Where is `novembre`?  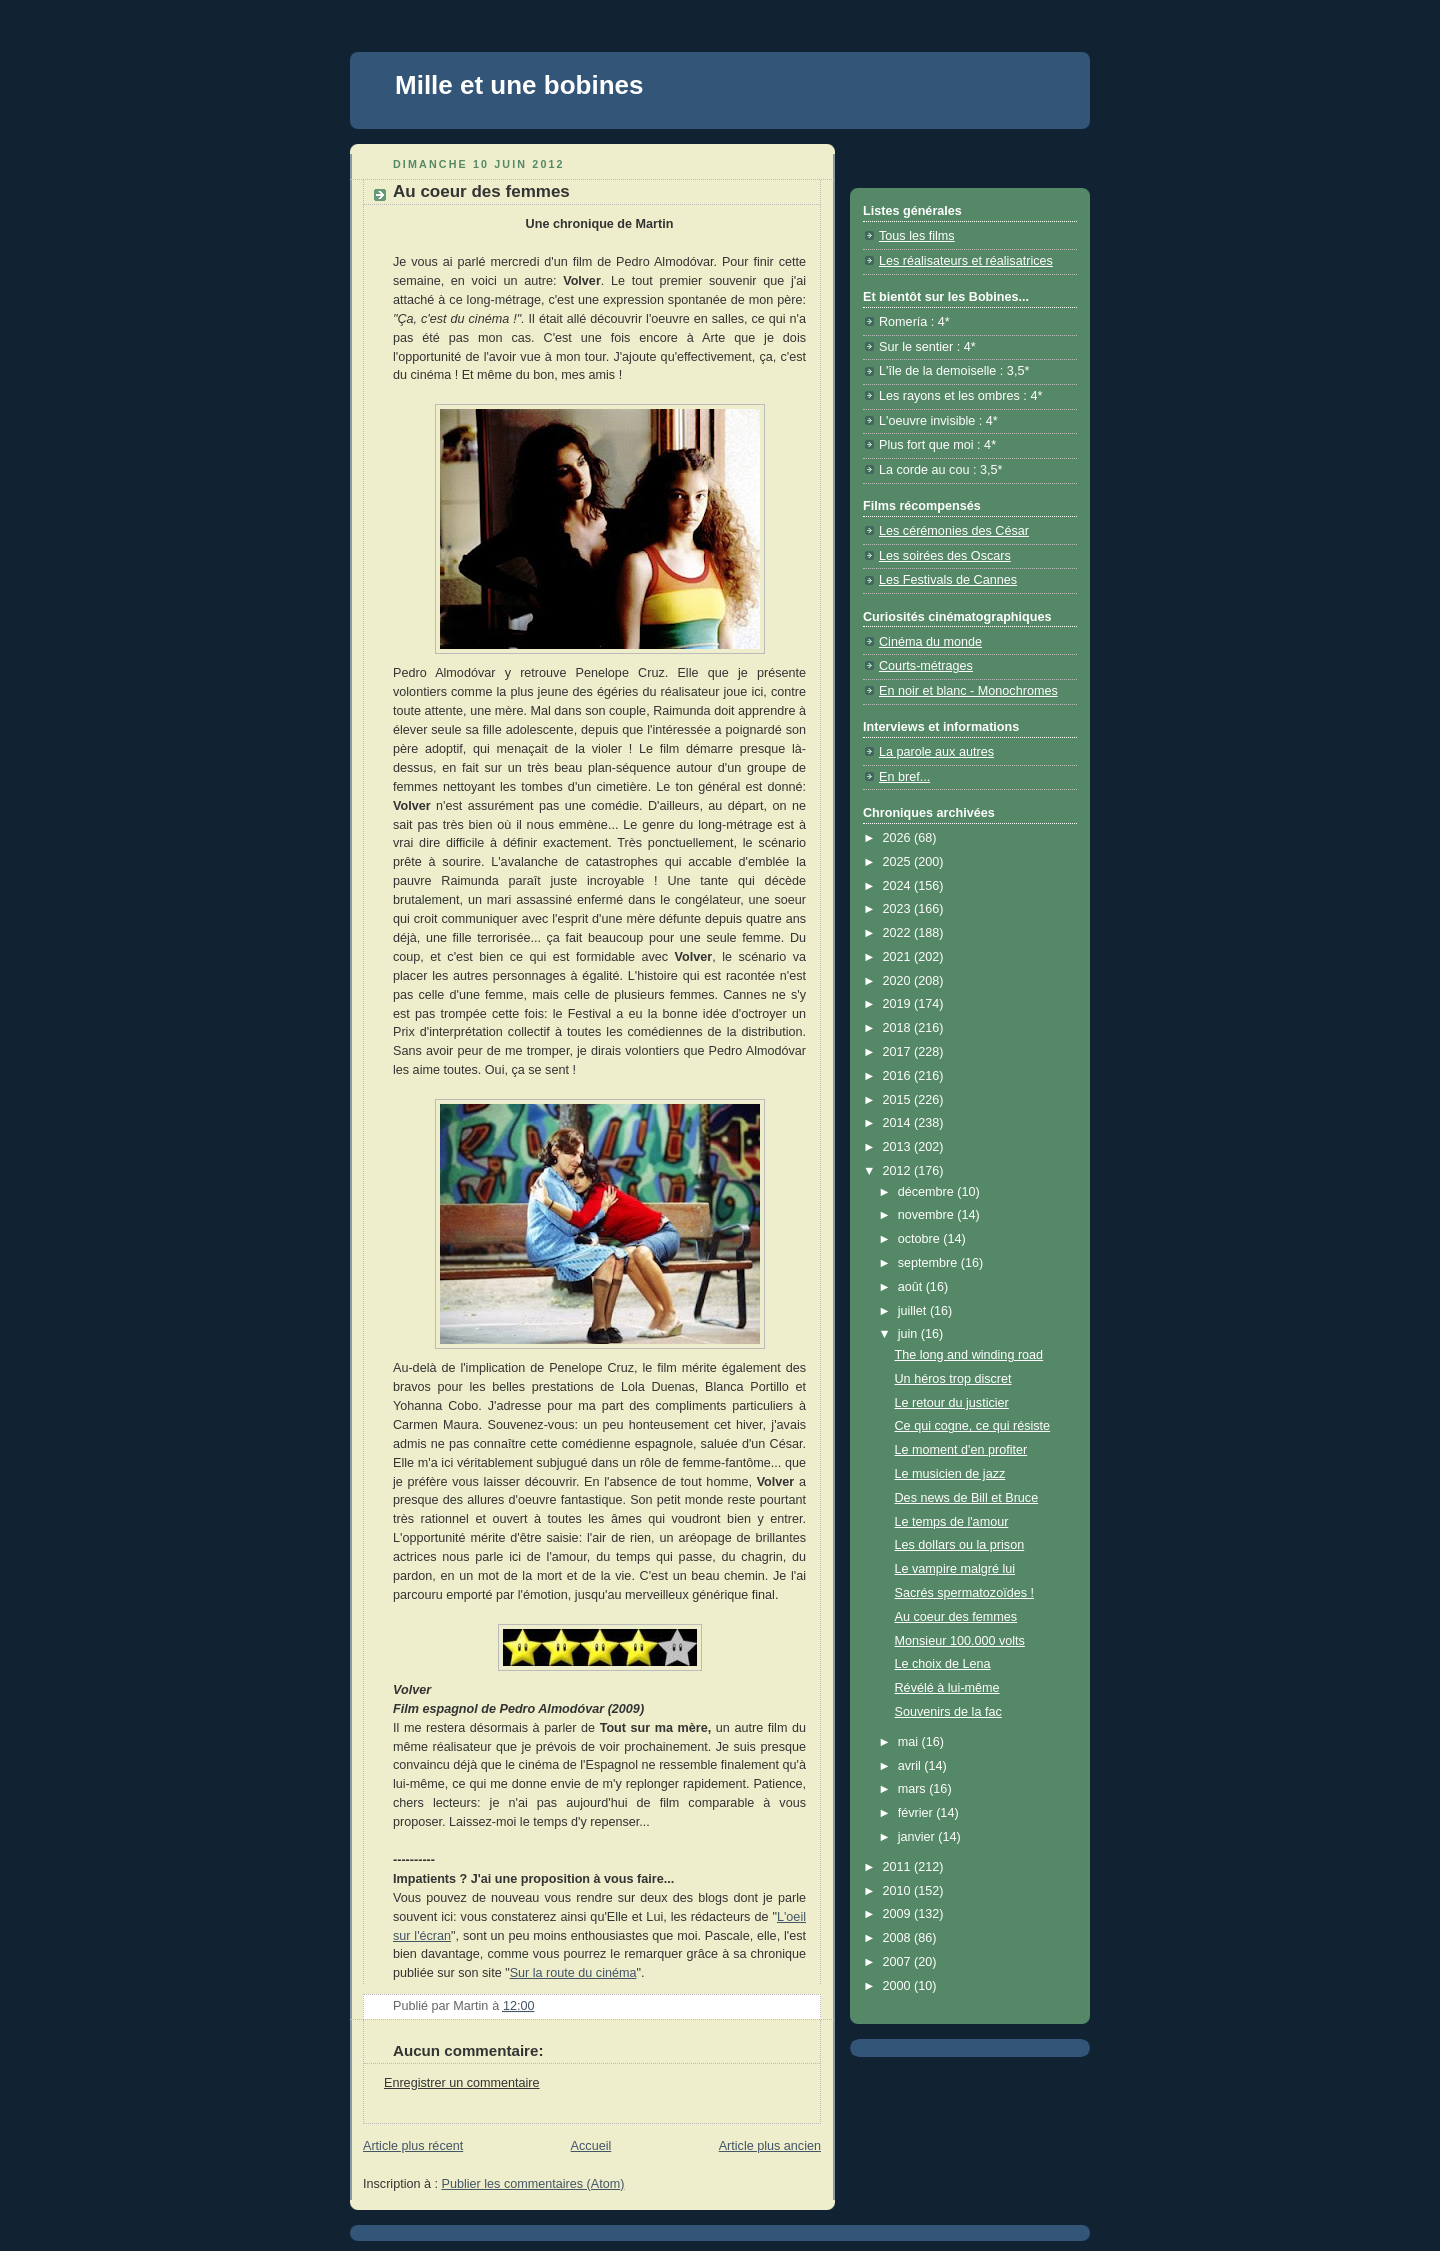 novembre is located at coordinates (928, 1215).